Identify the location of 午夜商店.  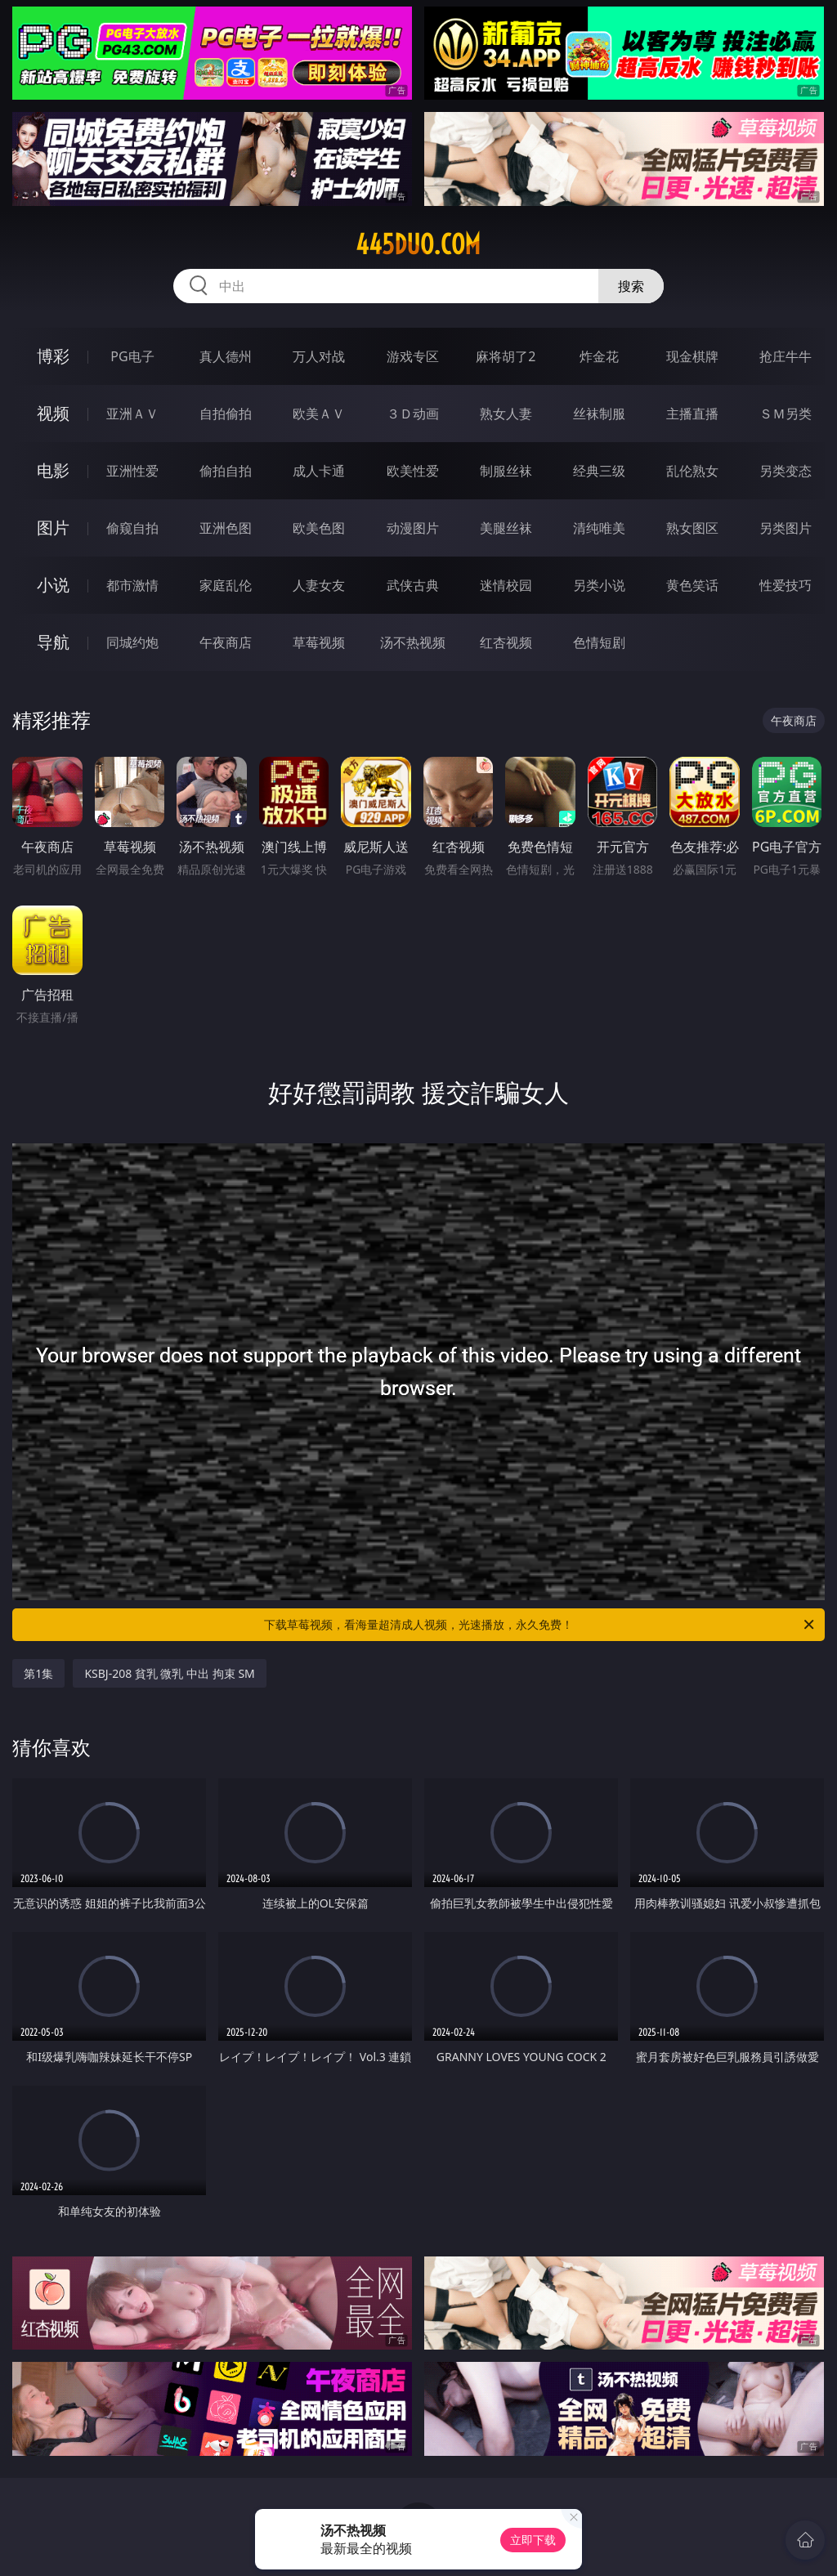
(225, 642).